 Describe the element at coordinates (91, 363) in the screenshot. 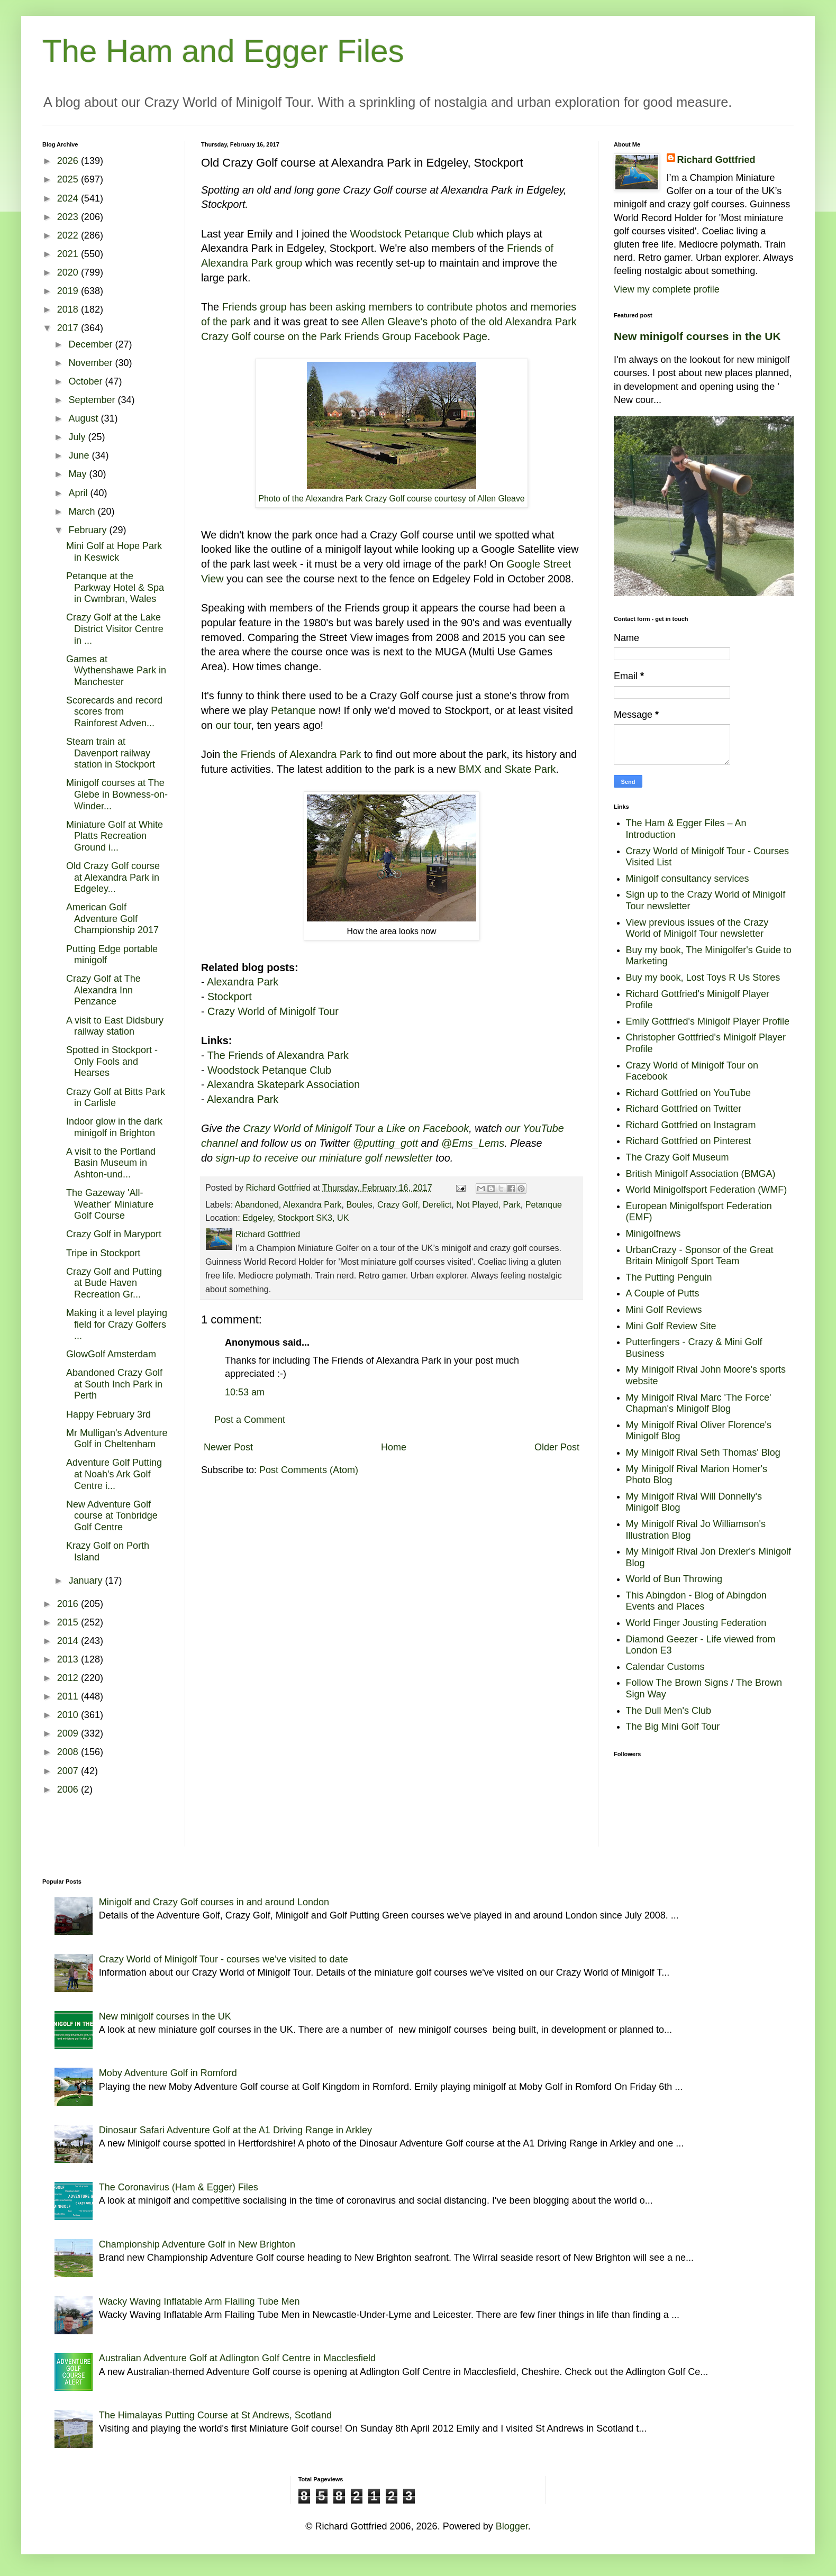

I see `November` at that location.